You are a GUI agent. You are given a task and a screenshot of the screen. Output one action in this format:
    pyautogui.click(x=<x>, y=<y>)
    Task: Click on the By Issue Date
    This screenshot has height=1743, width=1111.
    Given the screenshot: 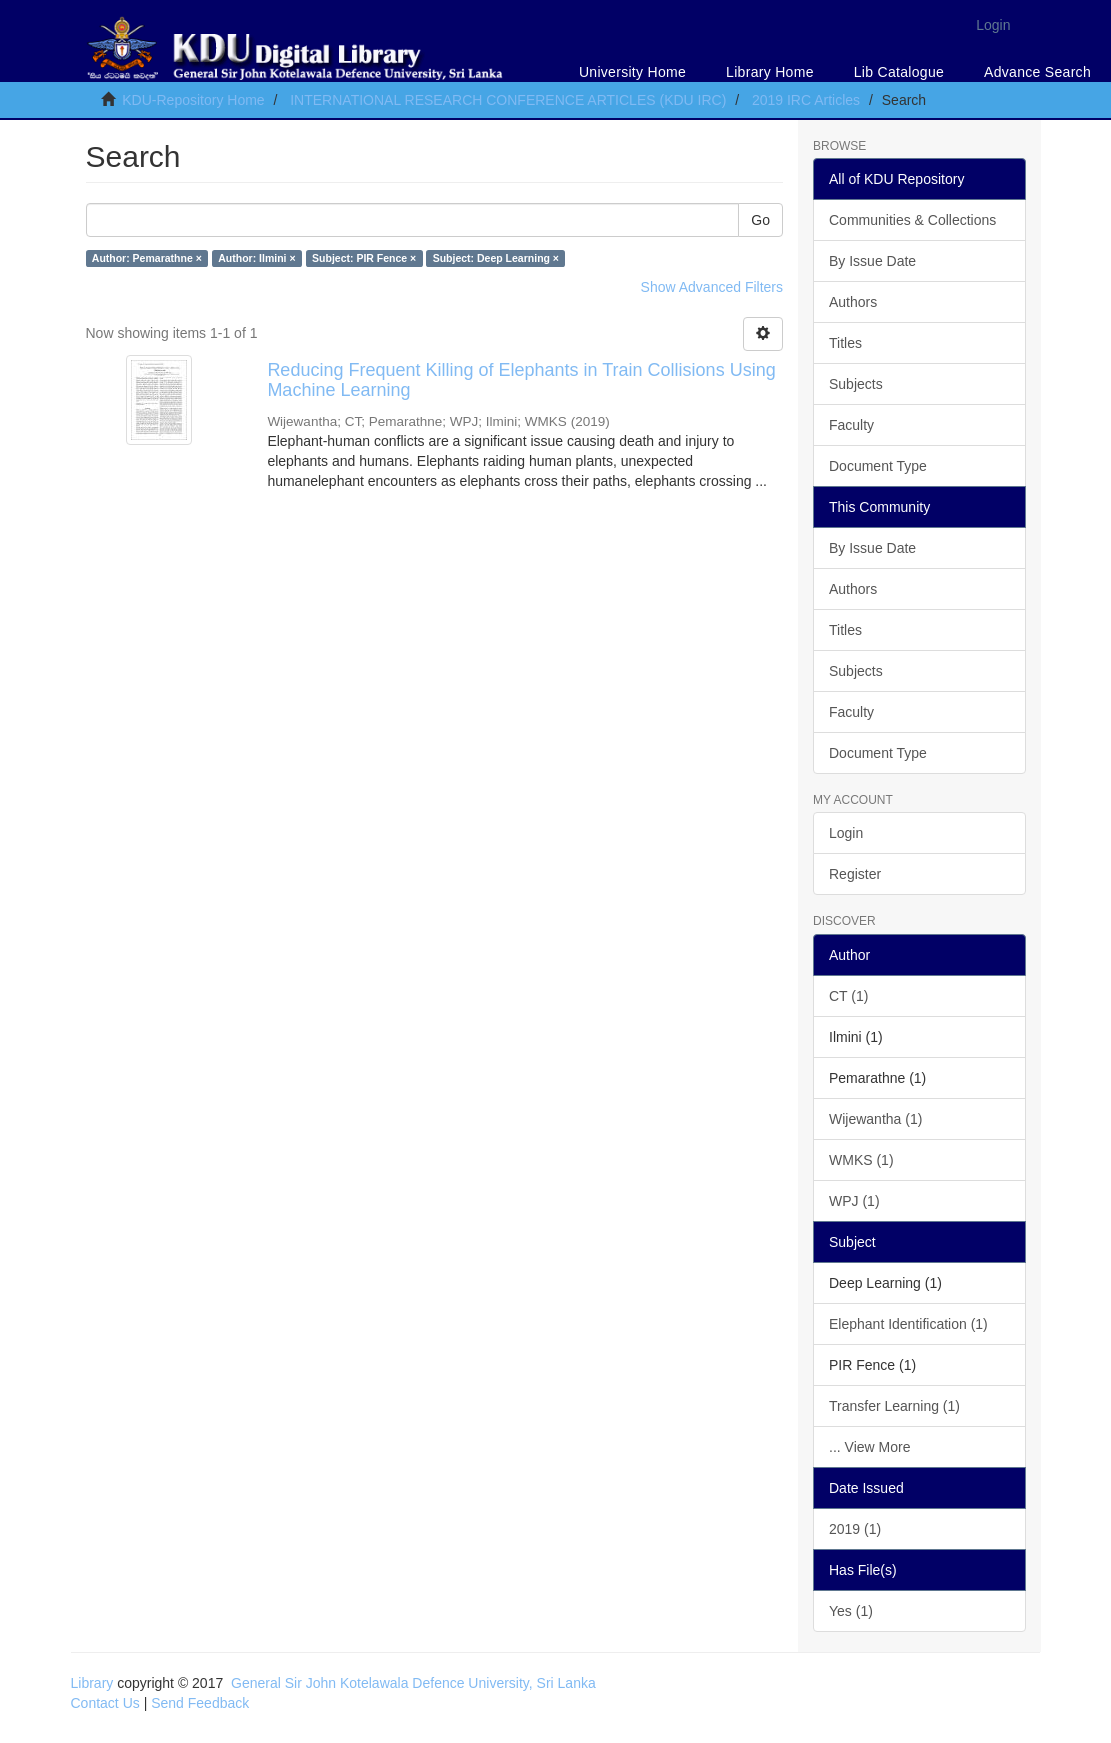 What is the action you would take?
    pyautogui.click(x=872, y=261)
    